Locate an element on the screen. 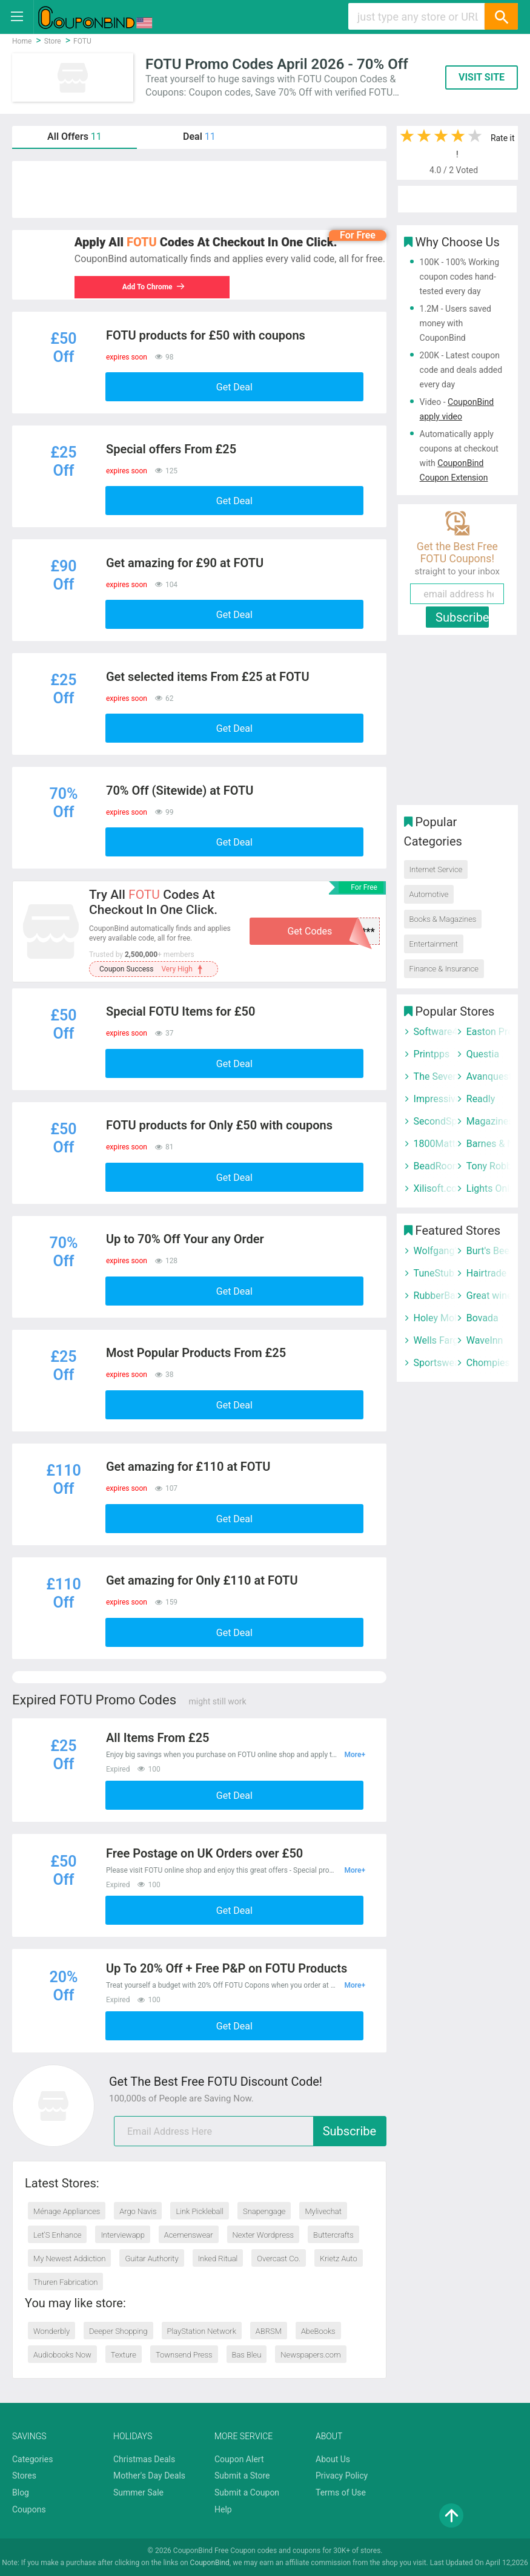  Privacy Policy is located at coordinates (342, 2475).